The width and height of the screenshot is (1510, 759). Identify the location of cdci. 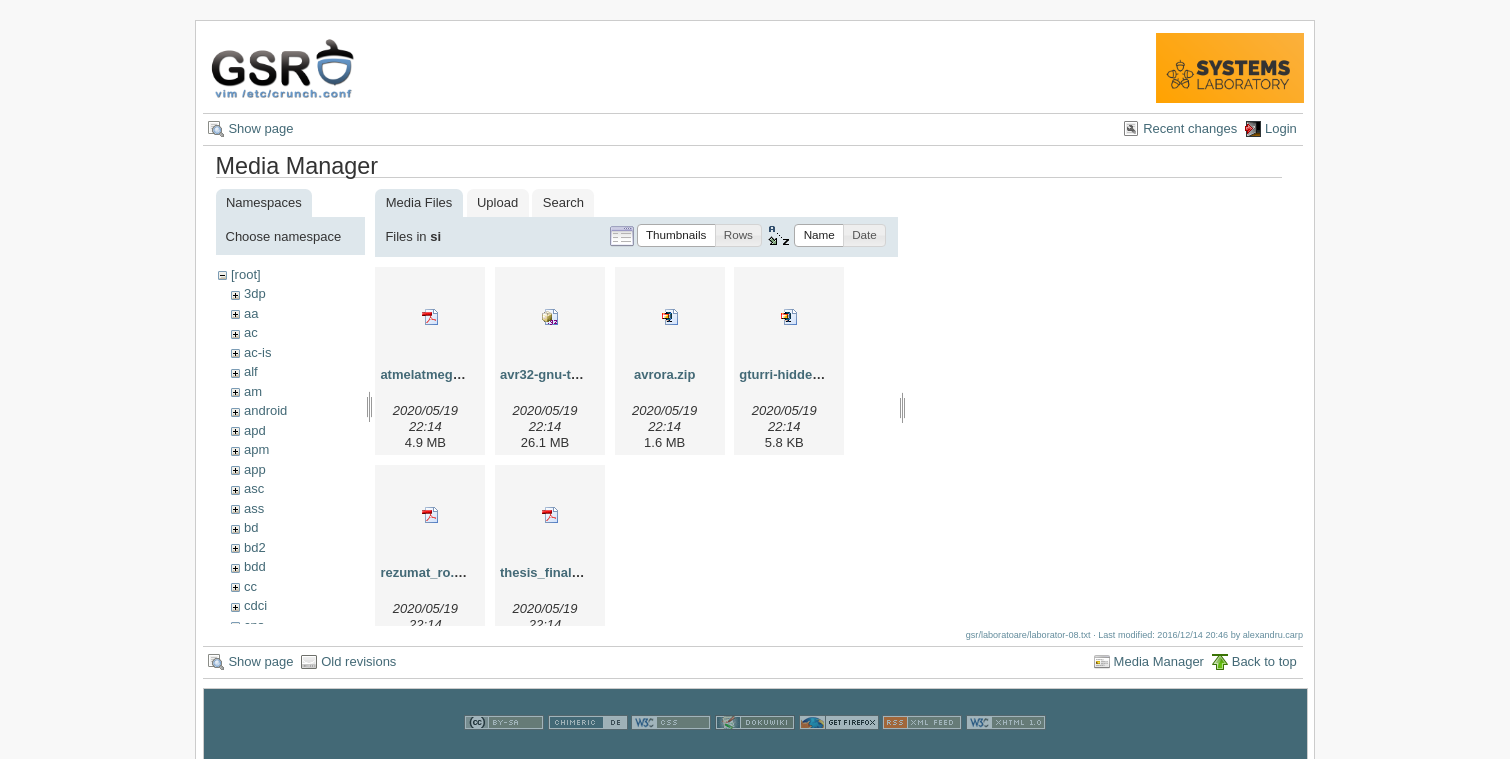
(255, 605).